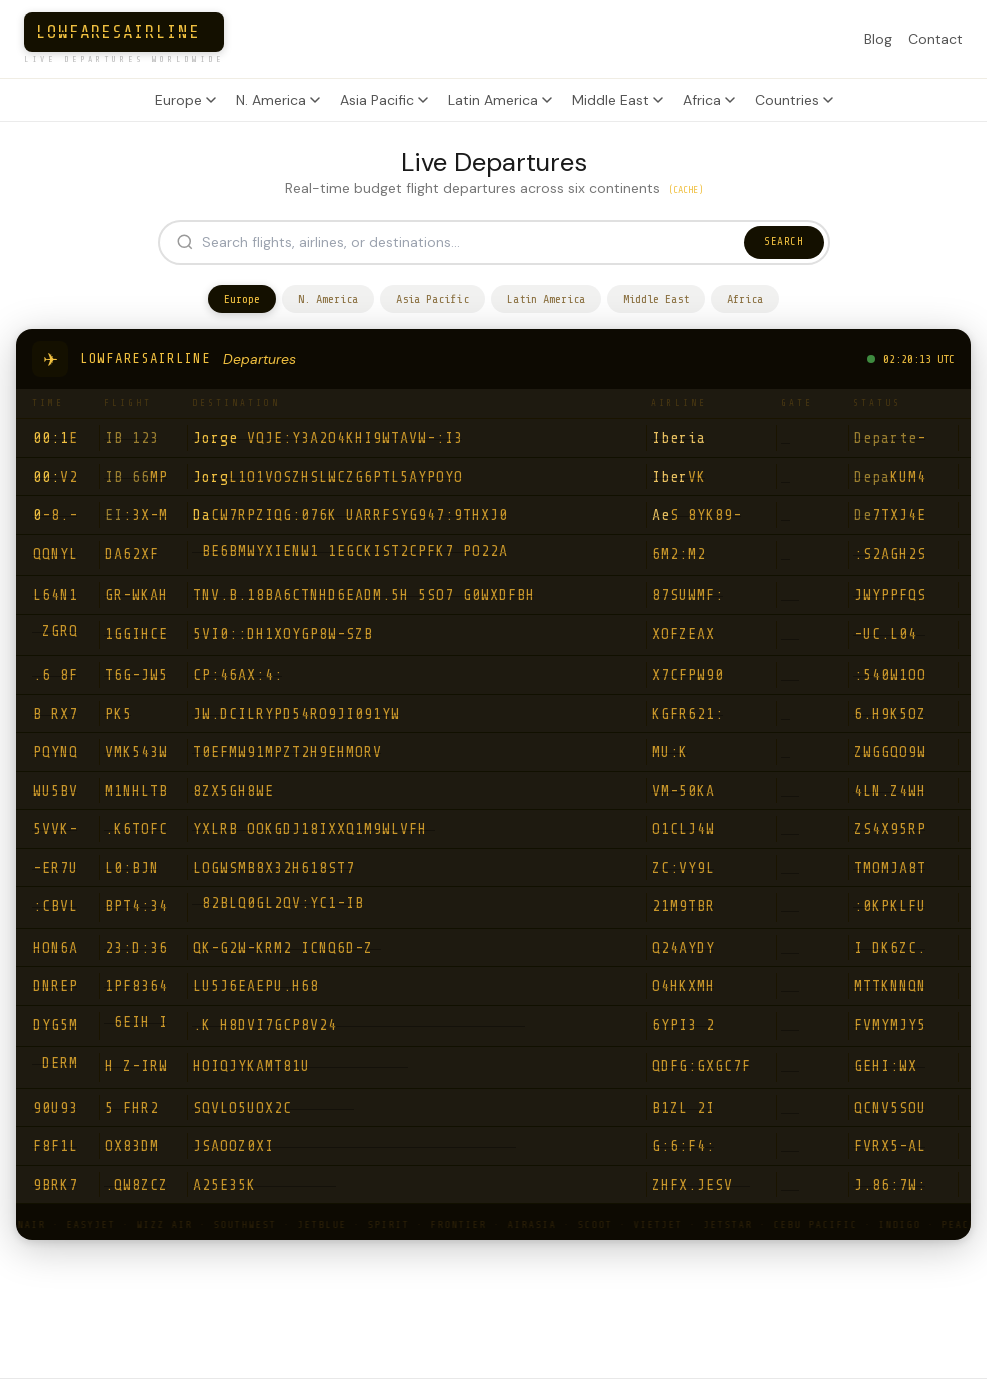  Describe the element at coordinates (709, 100) in the screenshot. I see `Africa` at that location.